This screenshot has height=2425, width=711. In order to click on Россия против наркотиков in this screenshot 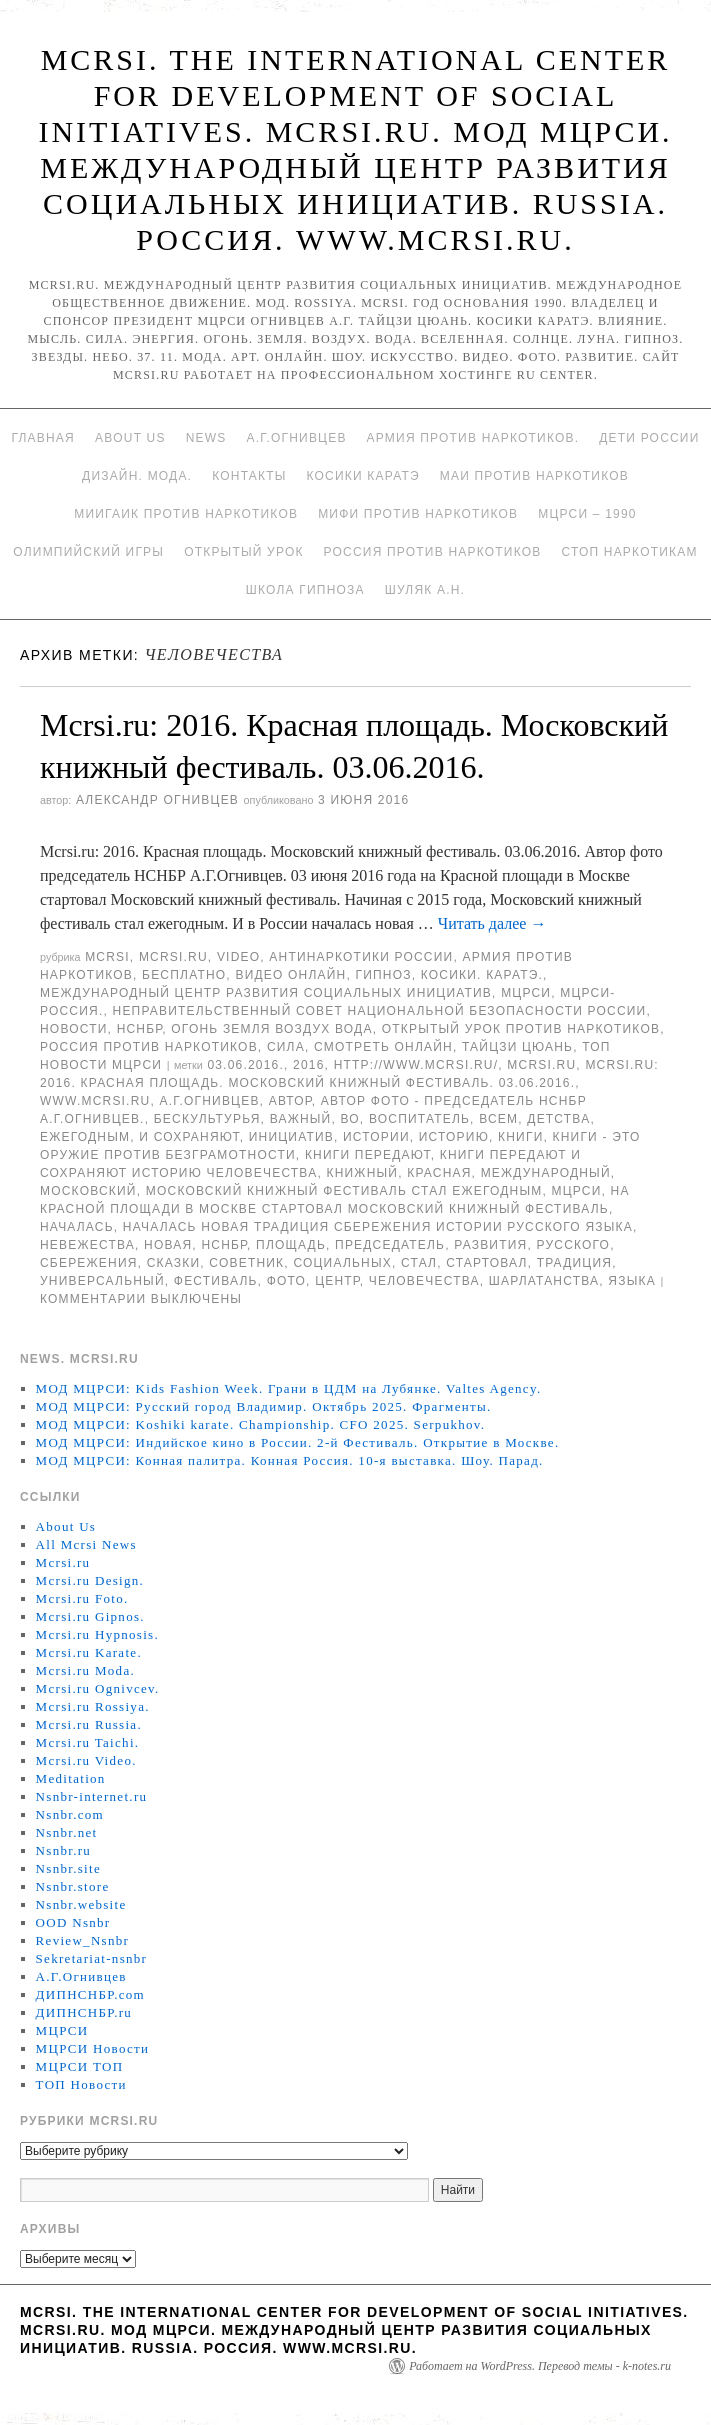, I will do `click(433, 552)`.